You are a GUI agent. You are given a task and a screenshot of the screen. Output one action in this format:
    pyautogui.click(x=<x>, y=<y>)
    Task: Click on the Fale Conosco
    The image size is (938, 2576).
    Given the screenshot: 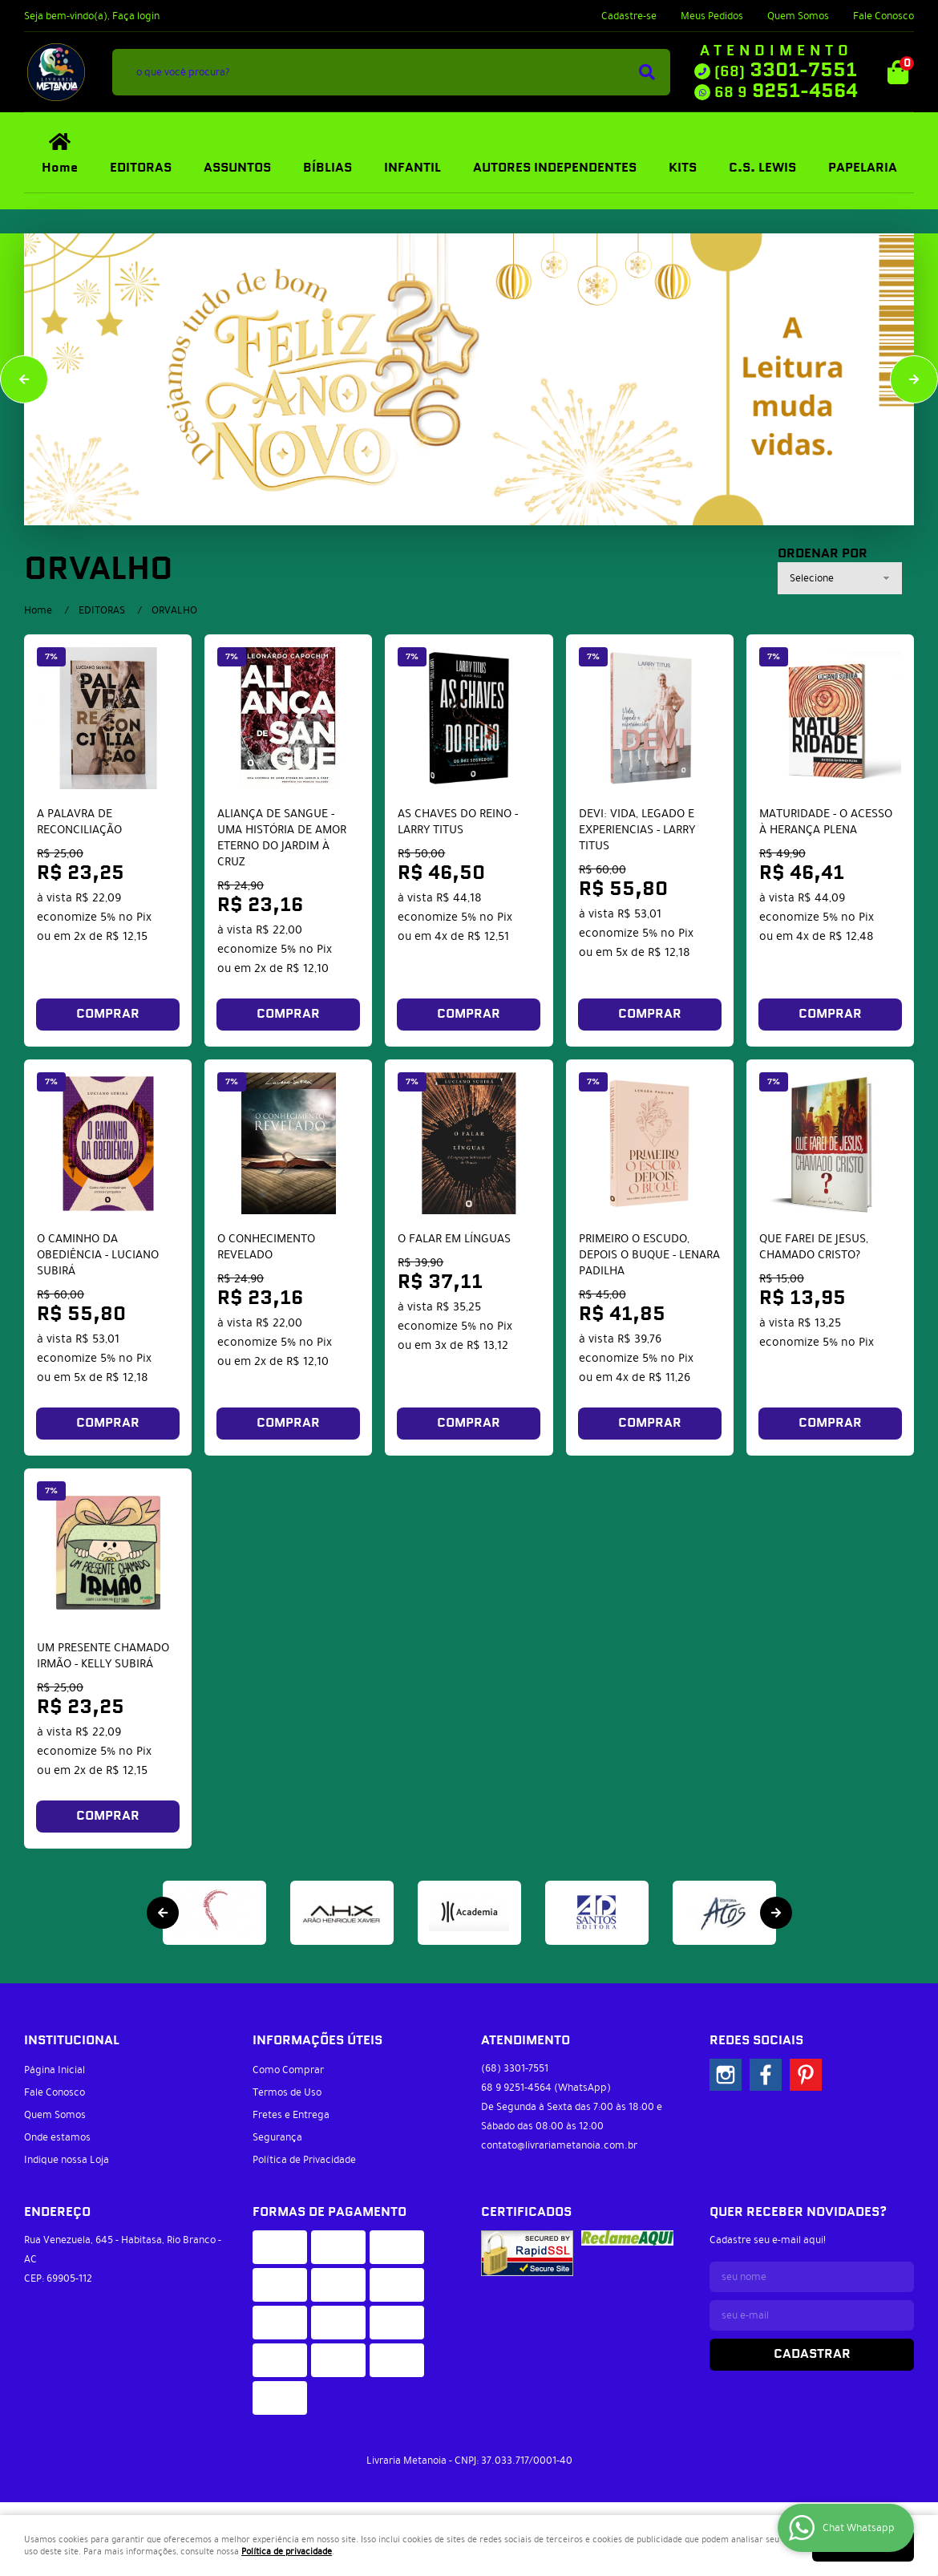 What is the action you would take?
    pyautogui.click(x=883, y=16)
    